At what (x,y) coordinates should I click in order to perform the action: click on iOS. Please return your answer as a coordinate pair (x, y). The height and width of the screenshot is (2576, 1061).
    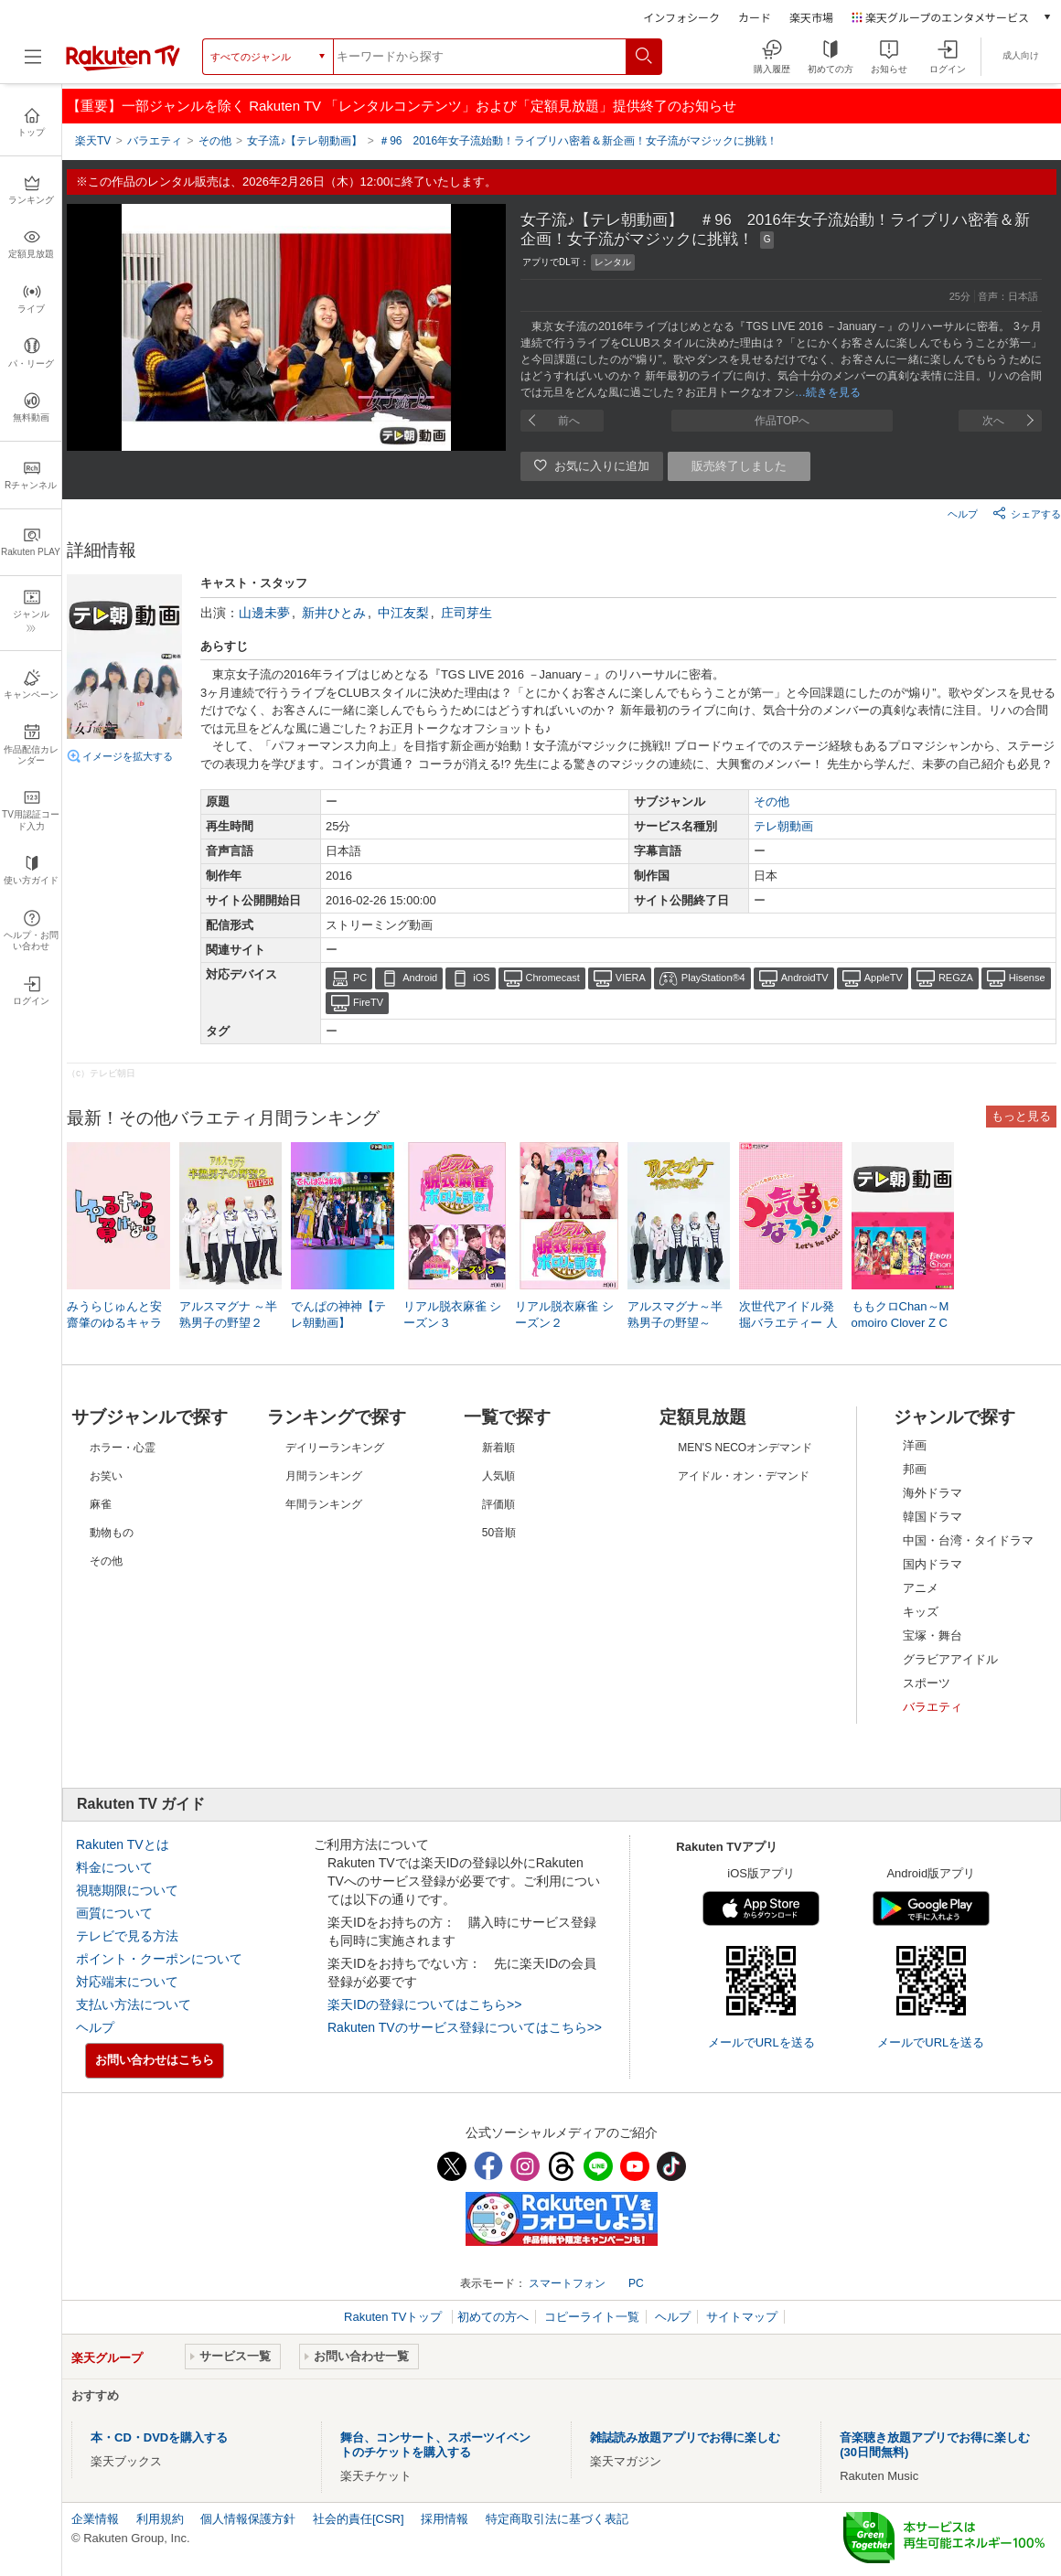
    Looking at the image, I should click on (481, 977).